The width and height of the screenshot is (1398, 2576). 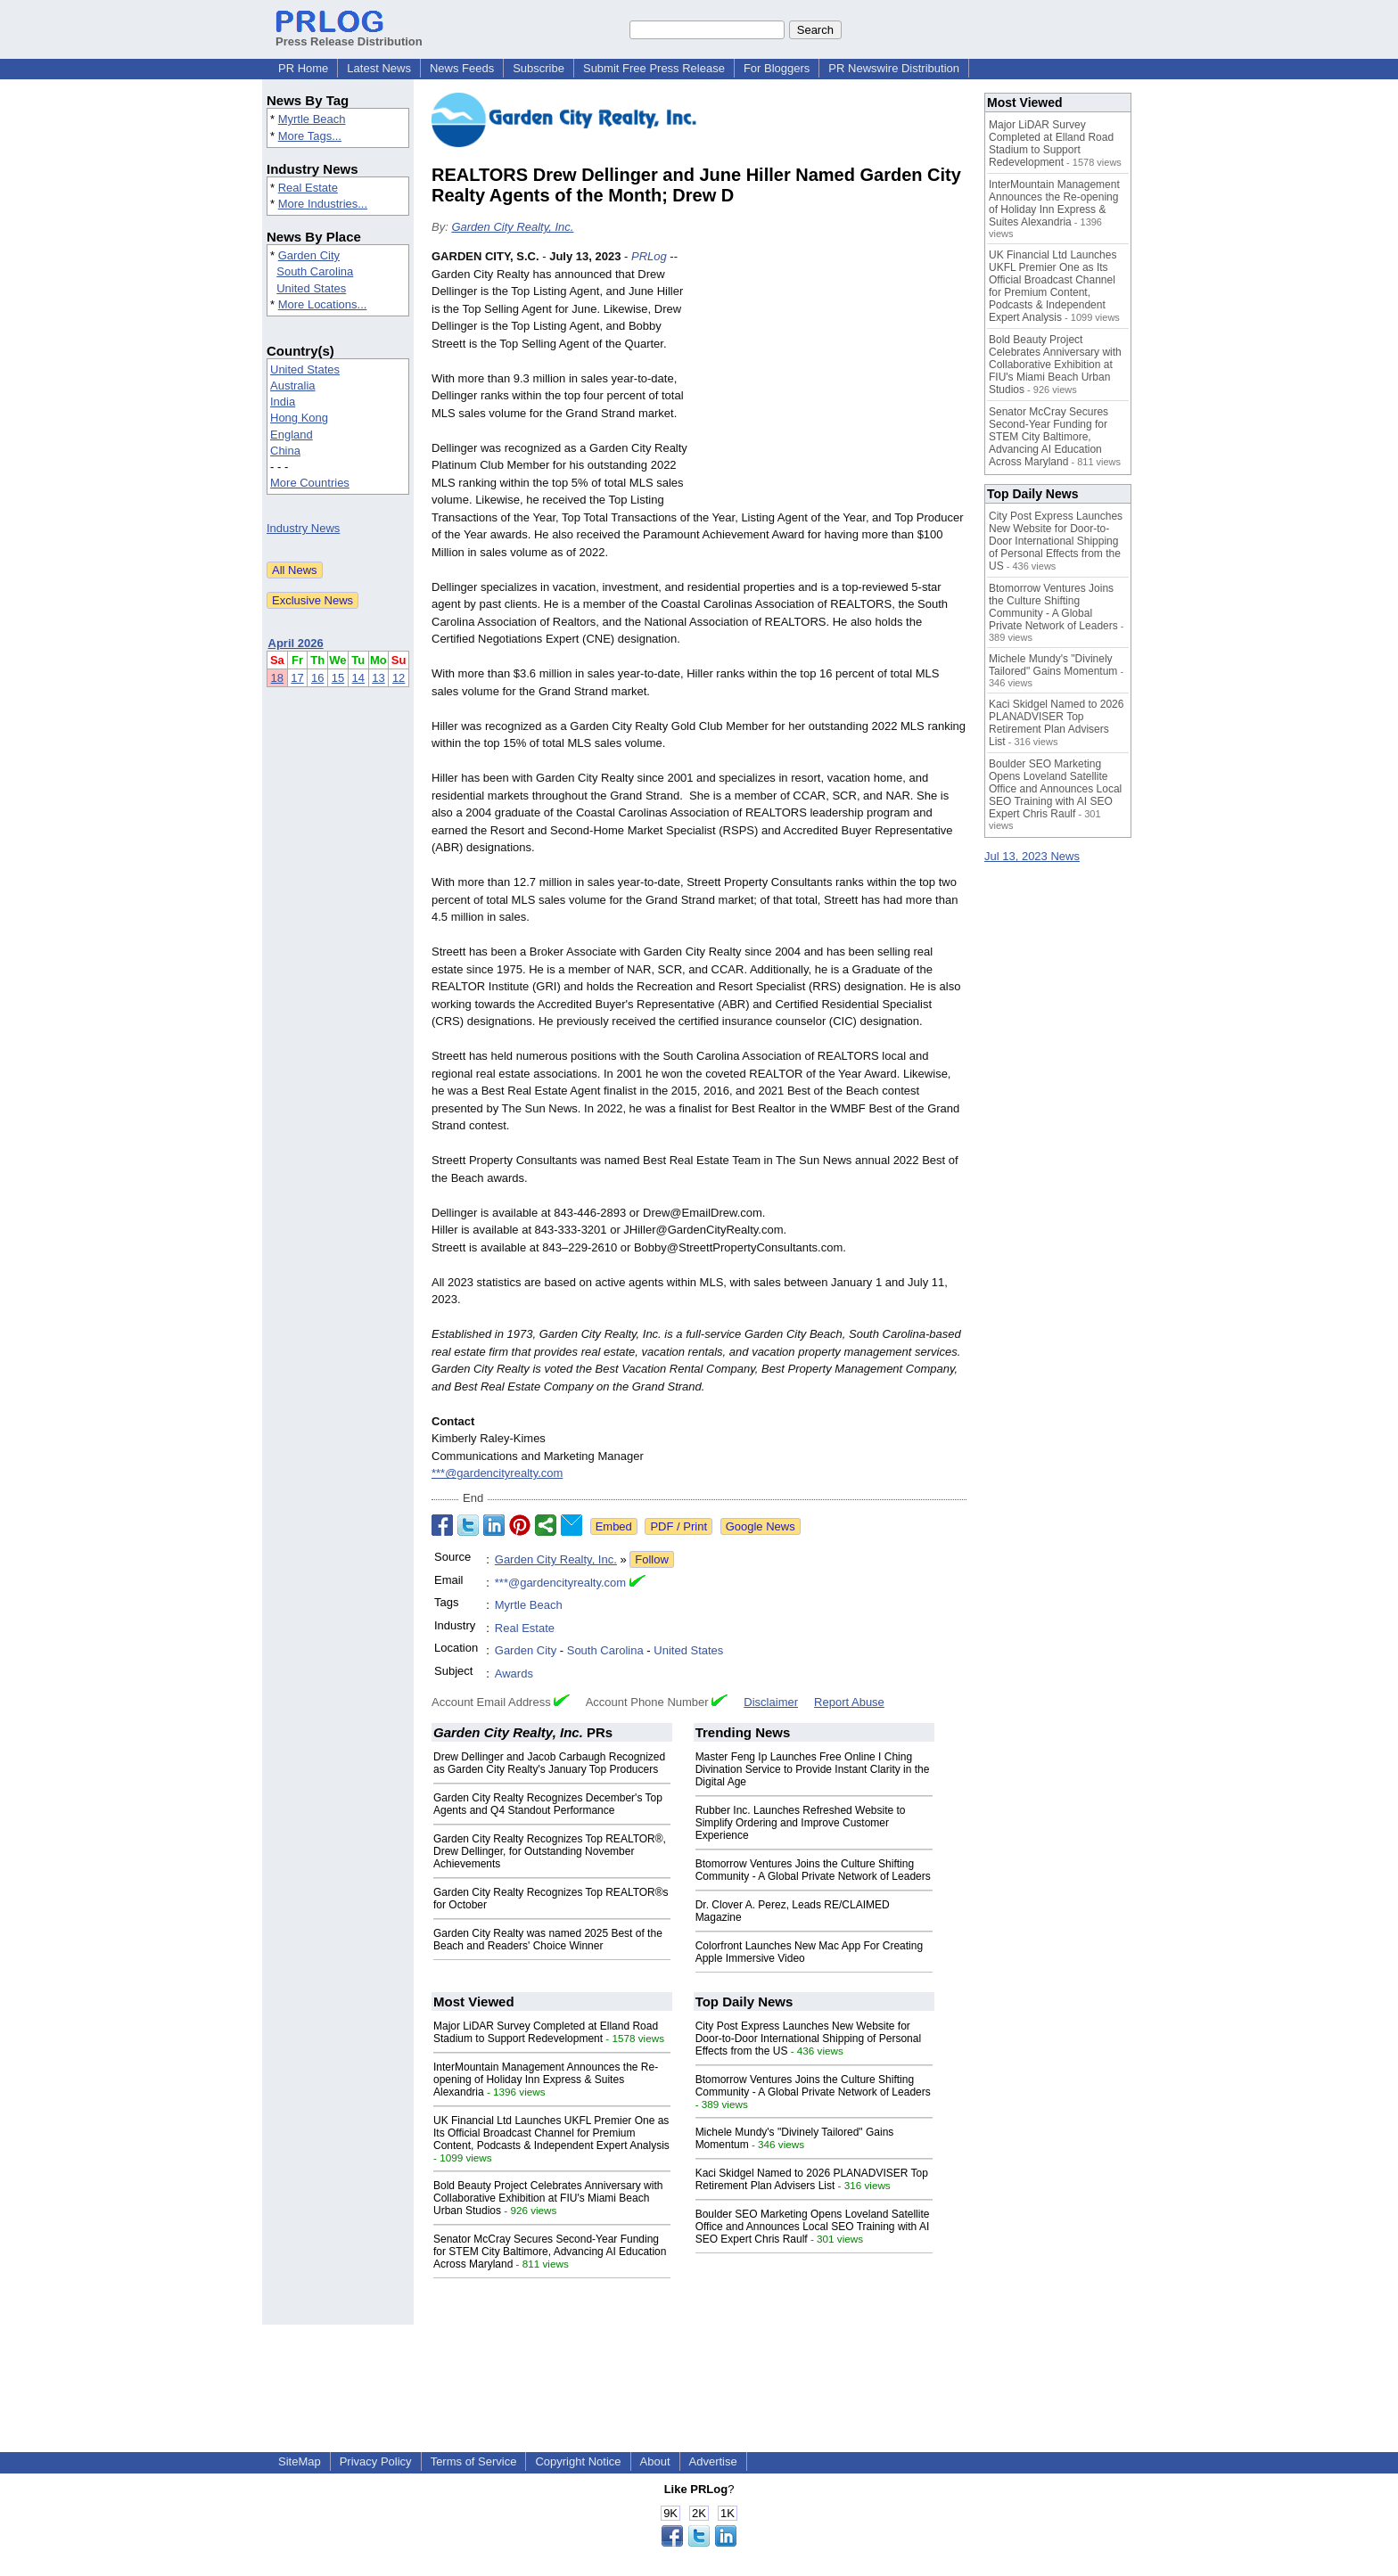 What do you see at coordinates (310, 482) in the screenshot?
I see `More Countries` at bounding box center [310, 482].